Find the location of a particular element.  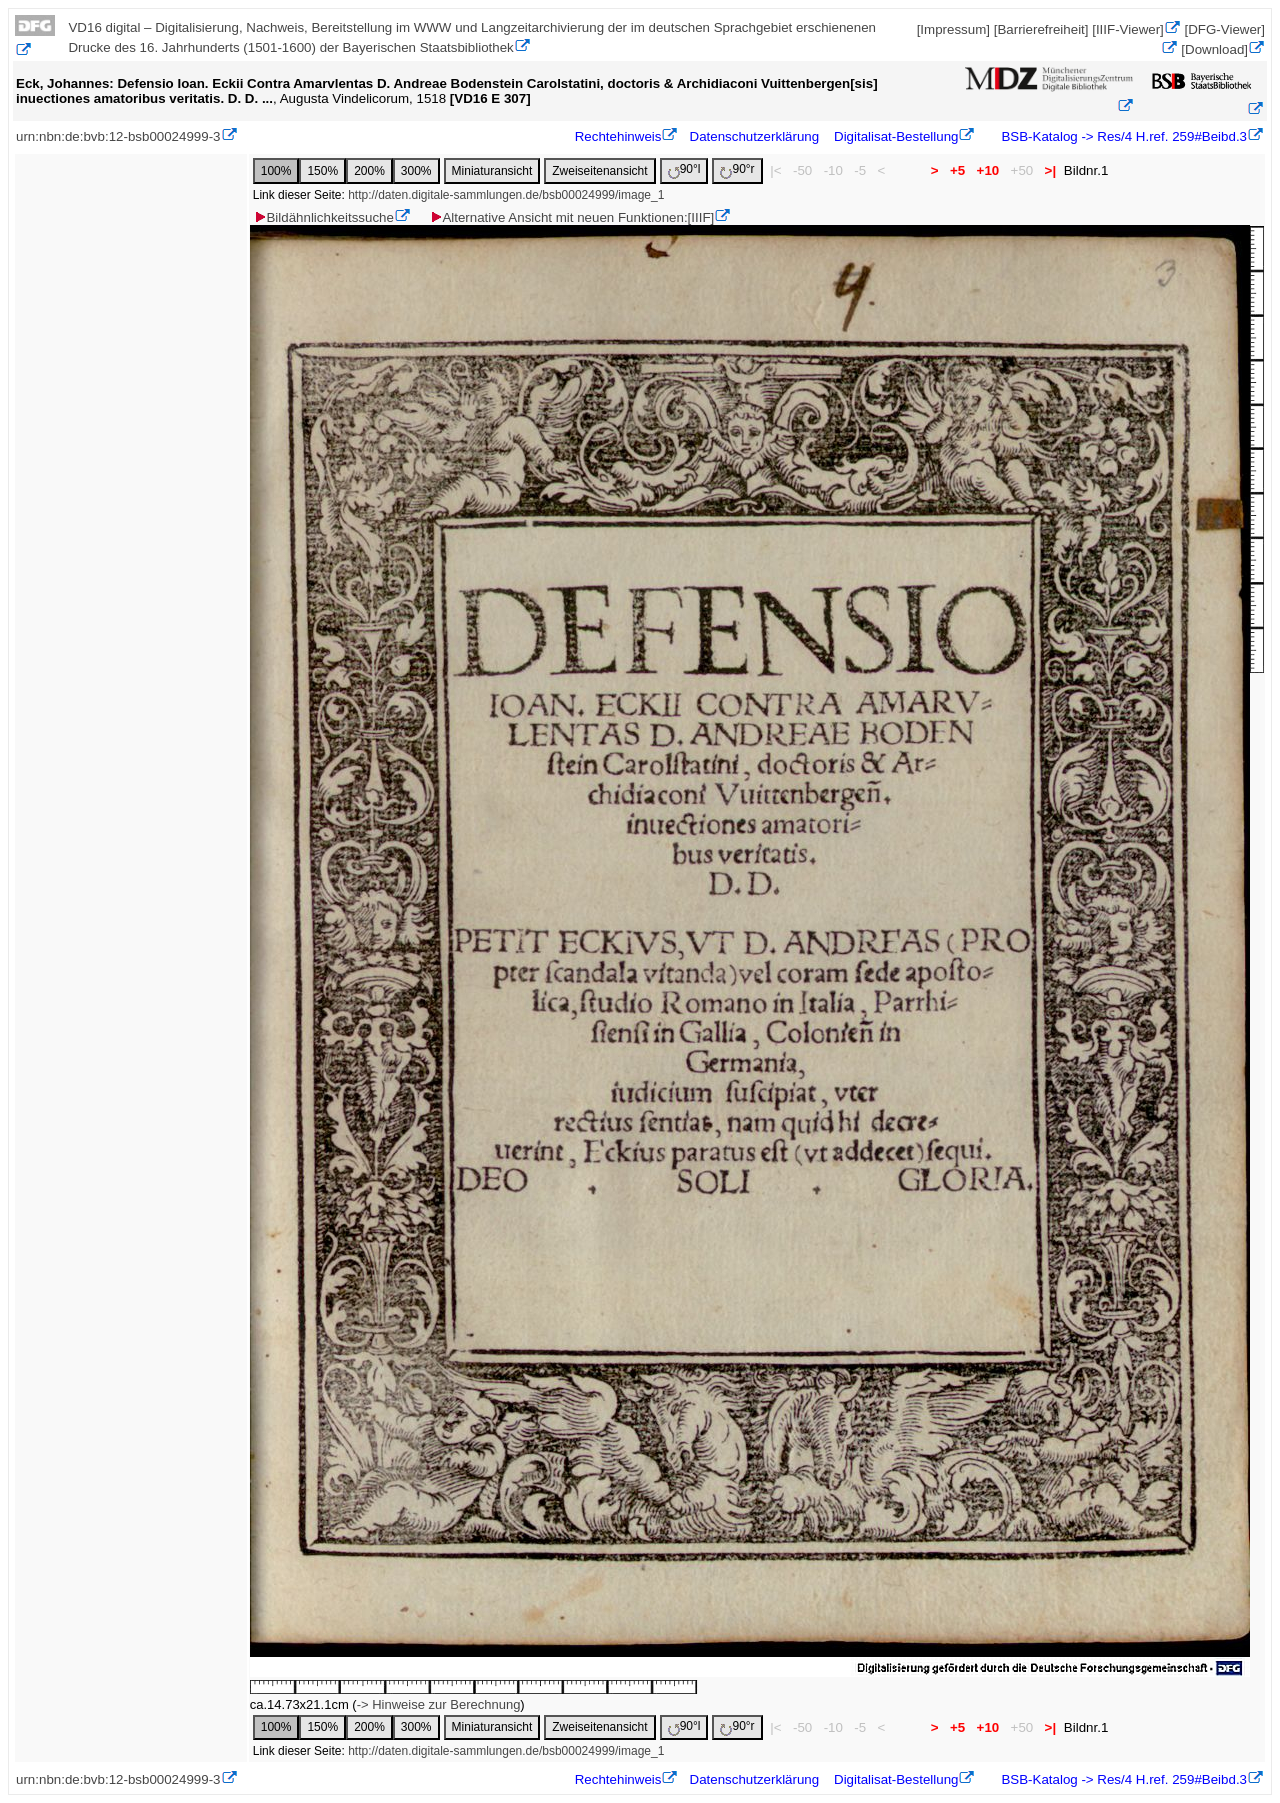

Datenschutzerklärung is located at coordinates (755, 136).